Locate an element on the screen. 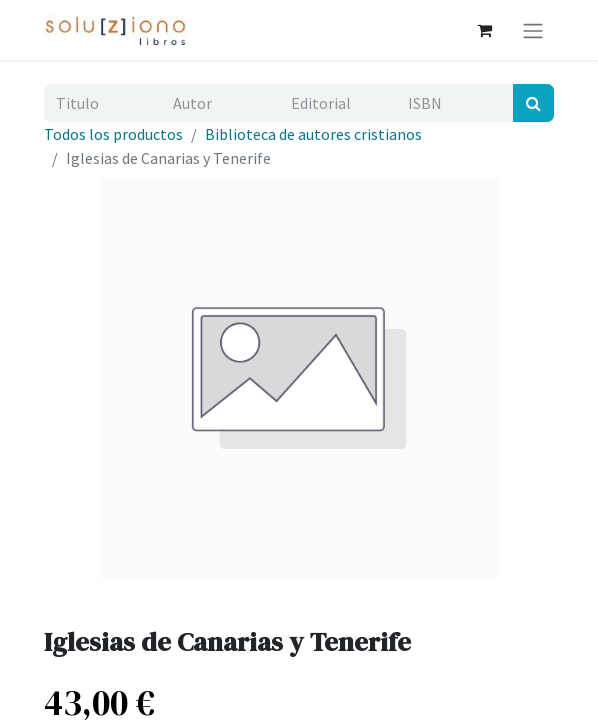 The width and height of the screenshot is (598, 720). Todos los productos is located at coordinates (113, 134).